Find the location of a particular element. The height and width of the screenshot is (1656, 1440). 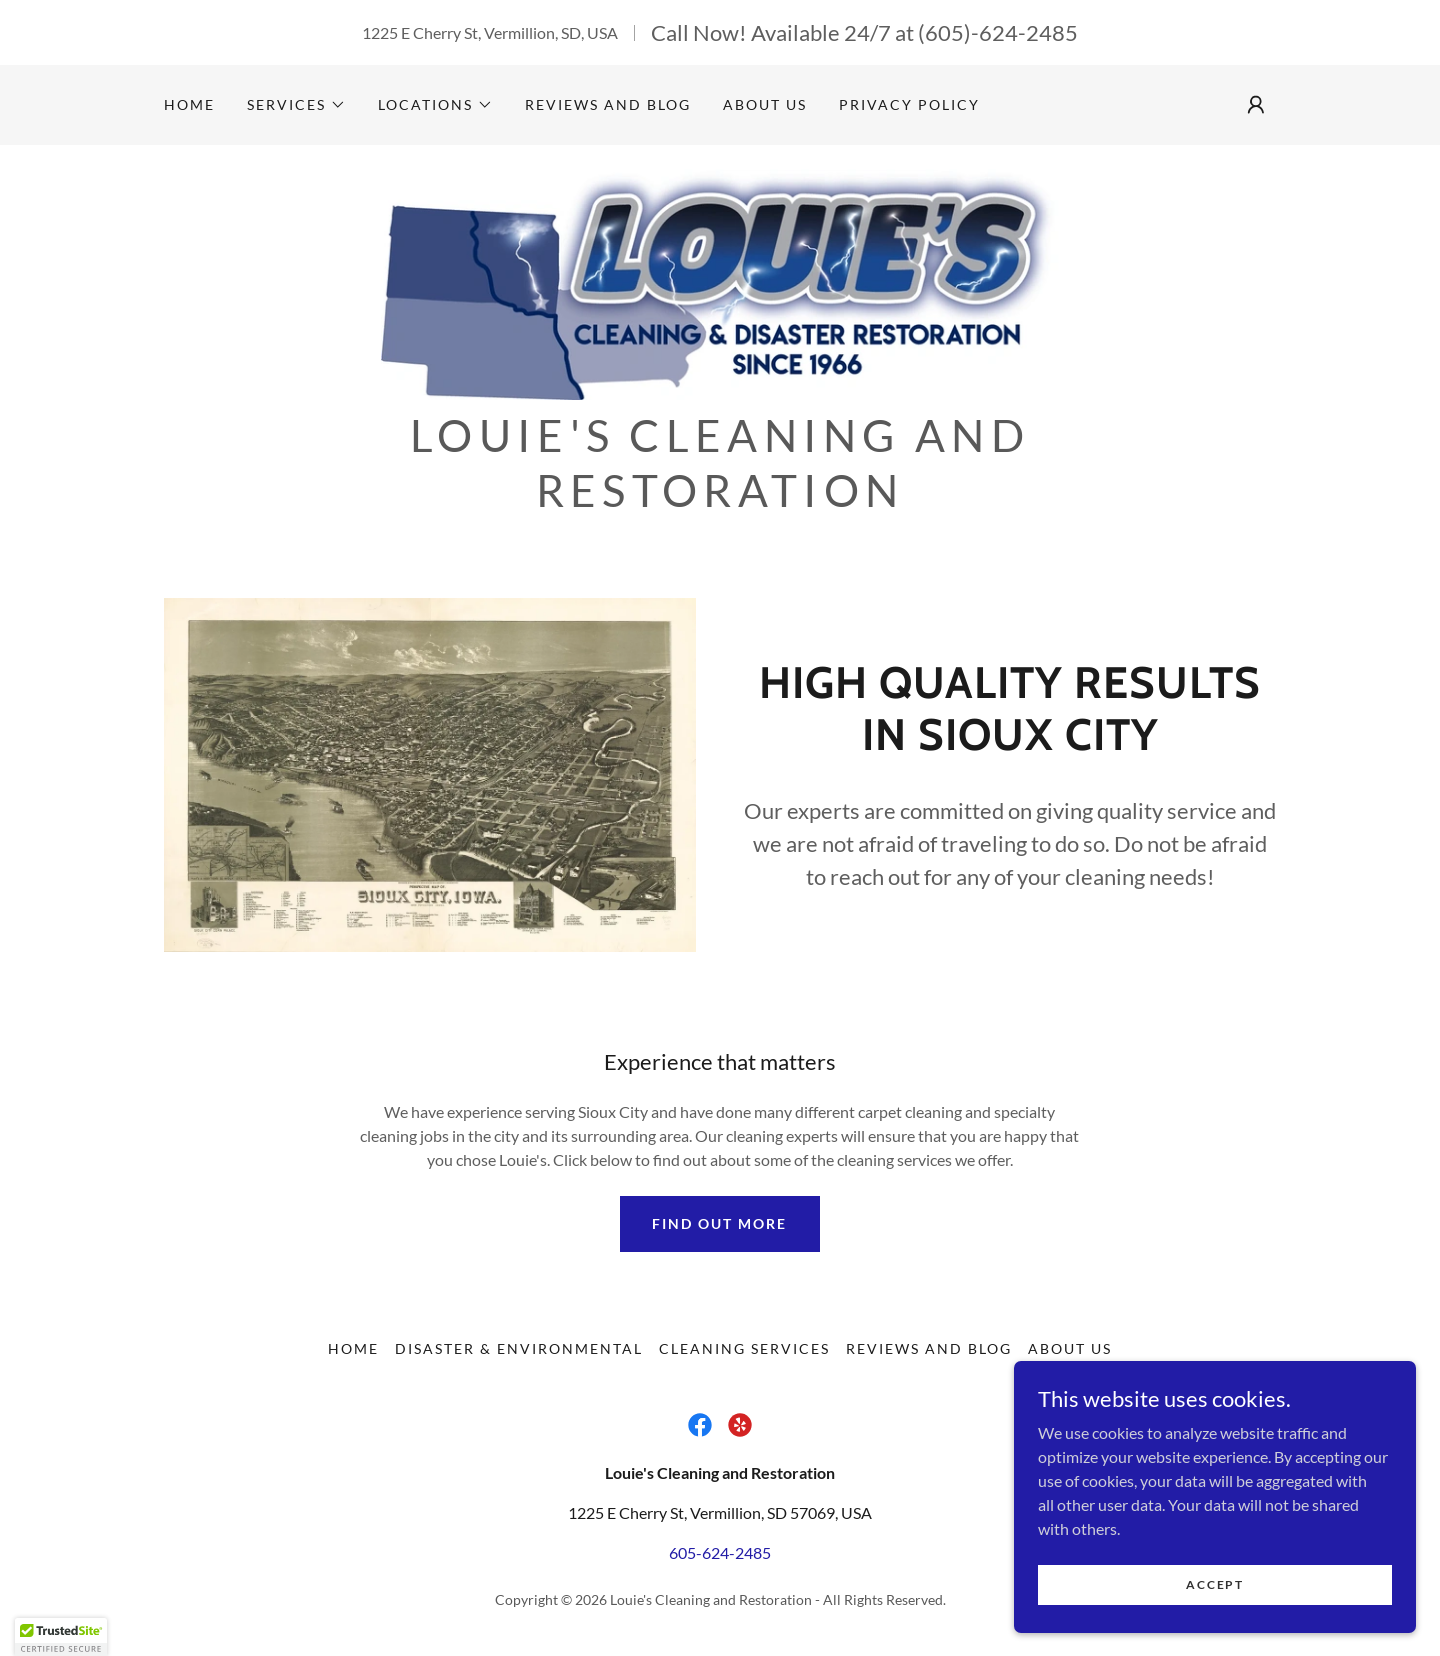

About Us [link] is located at coordinates (765, 104).